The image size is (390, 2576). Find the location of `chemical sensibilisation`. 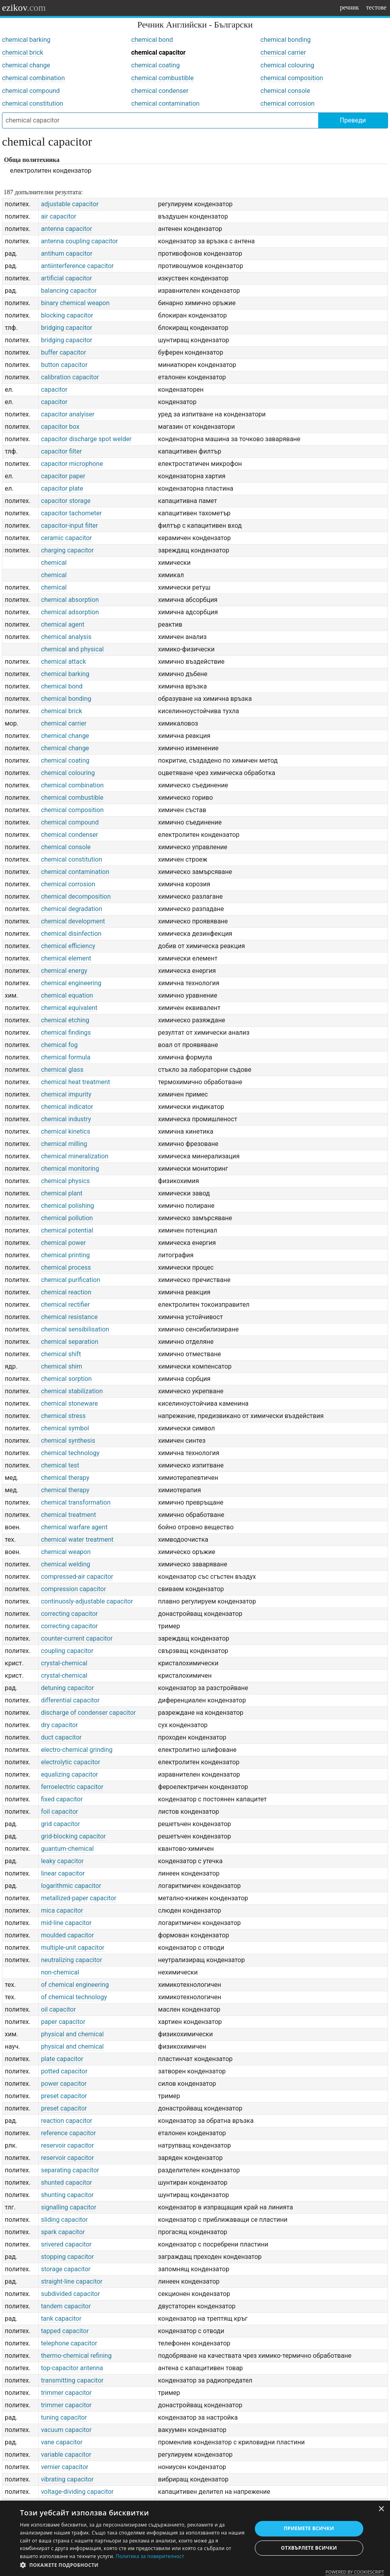

chemical sensibilisation is located at coordinates (75, 1329).